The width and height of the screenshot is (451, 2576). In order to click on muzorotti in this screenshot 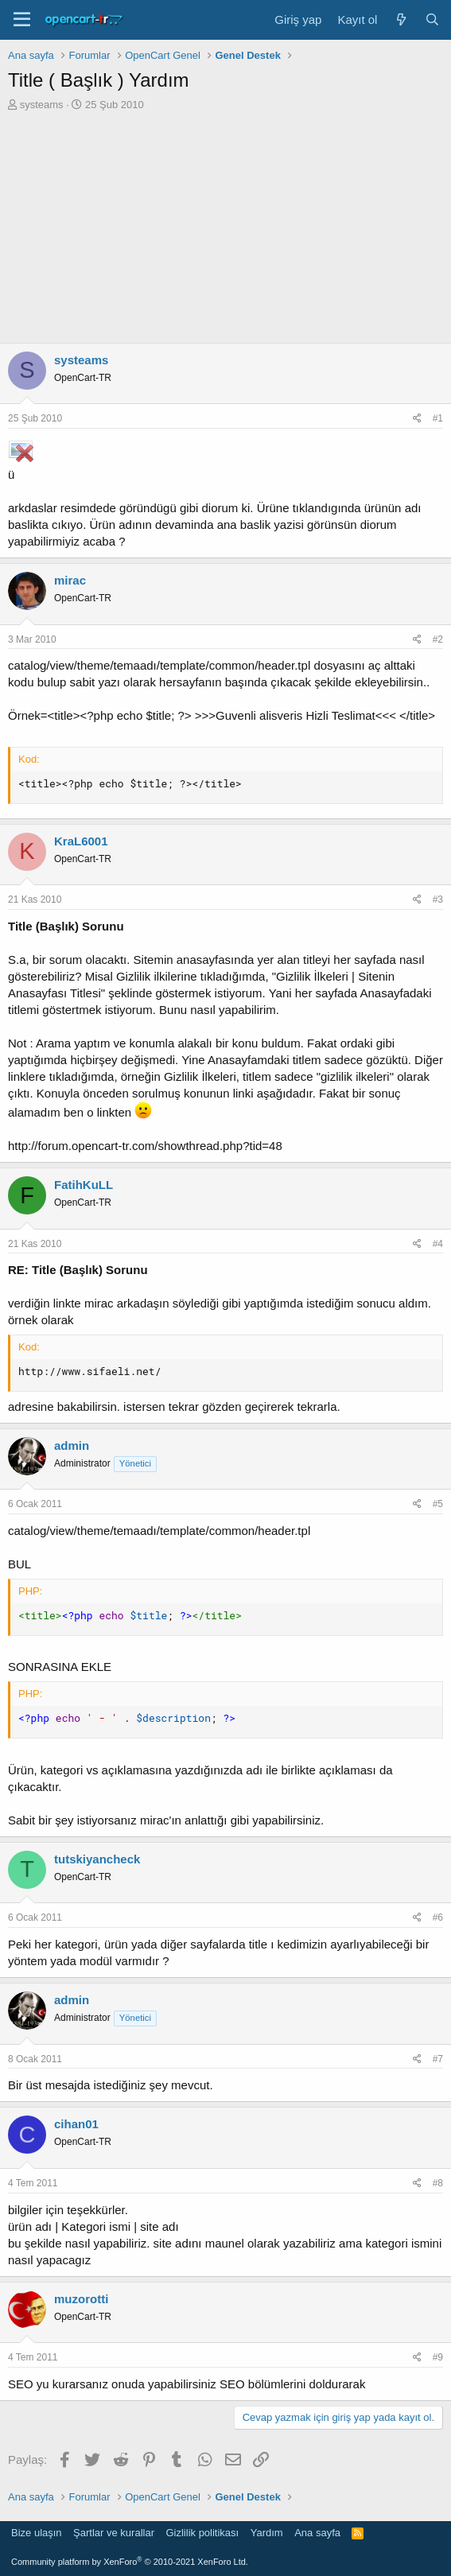, I will do `click(81, 2299)`.